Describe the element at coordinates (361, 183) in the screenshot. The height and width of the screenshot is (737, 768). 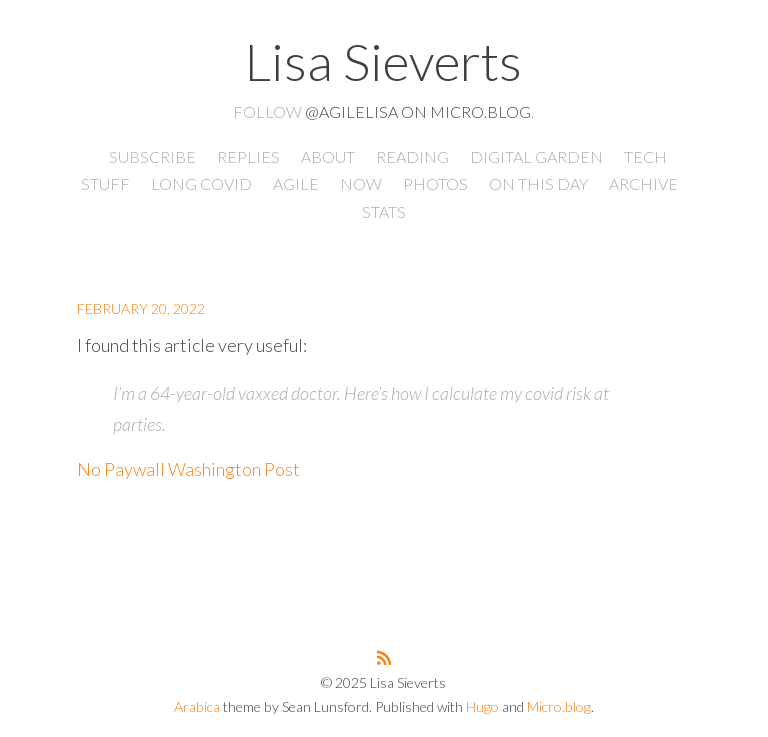
I see `Now [presentation]` at that location.